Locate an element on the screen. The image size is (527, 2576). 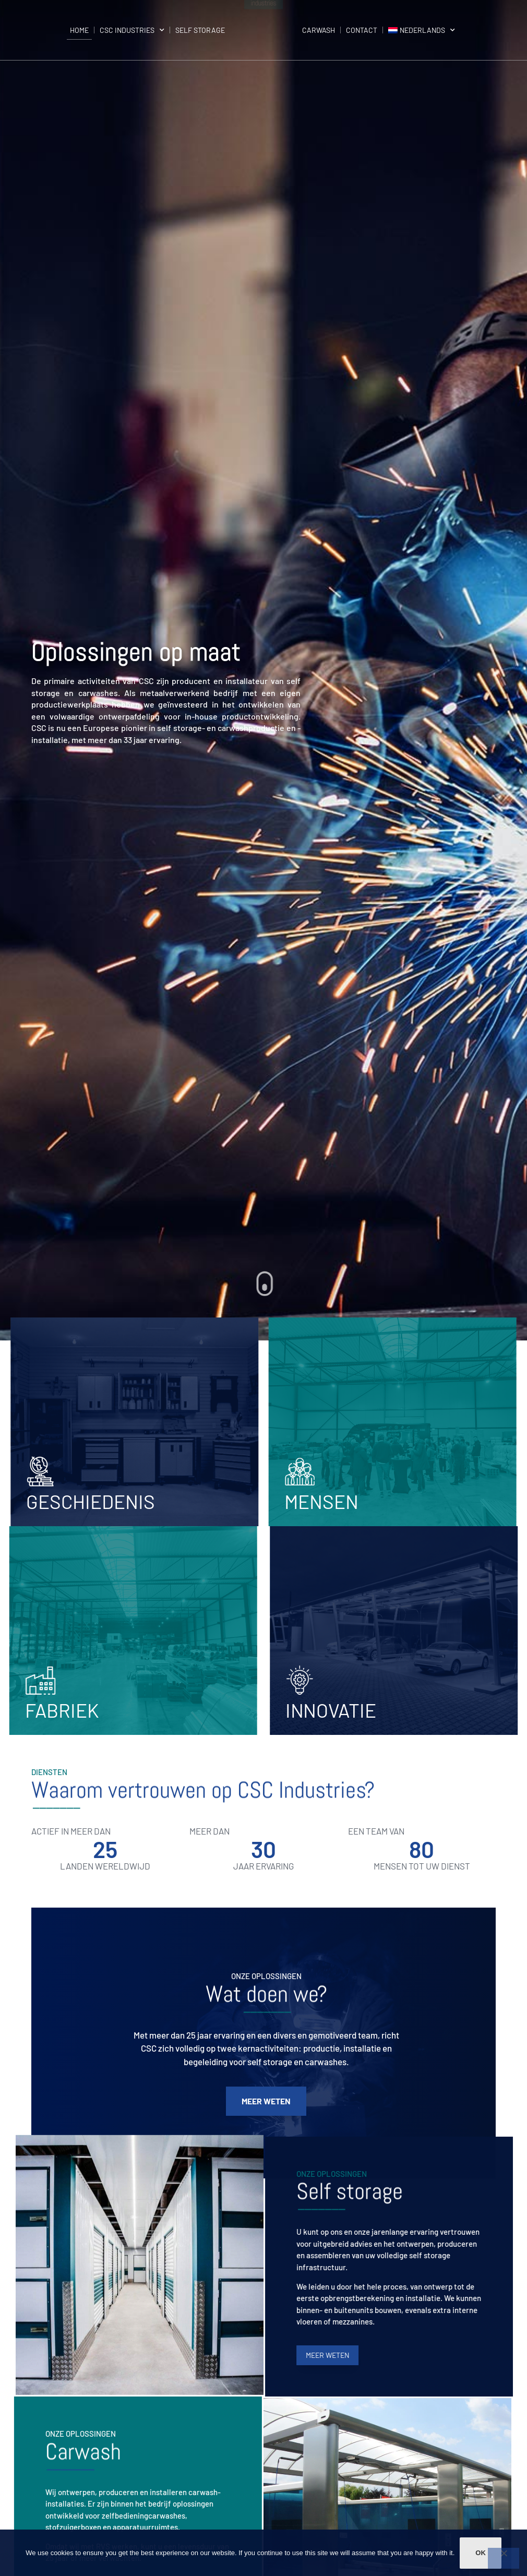
Home is located at coordinates (79, 30).